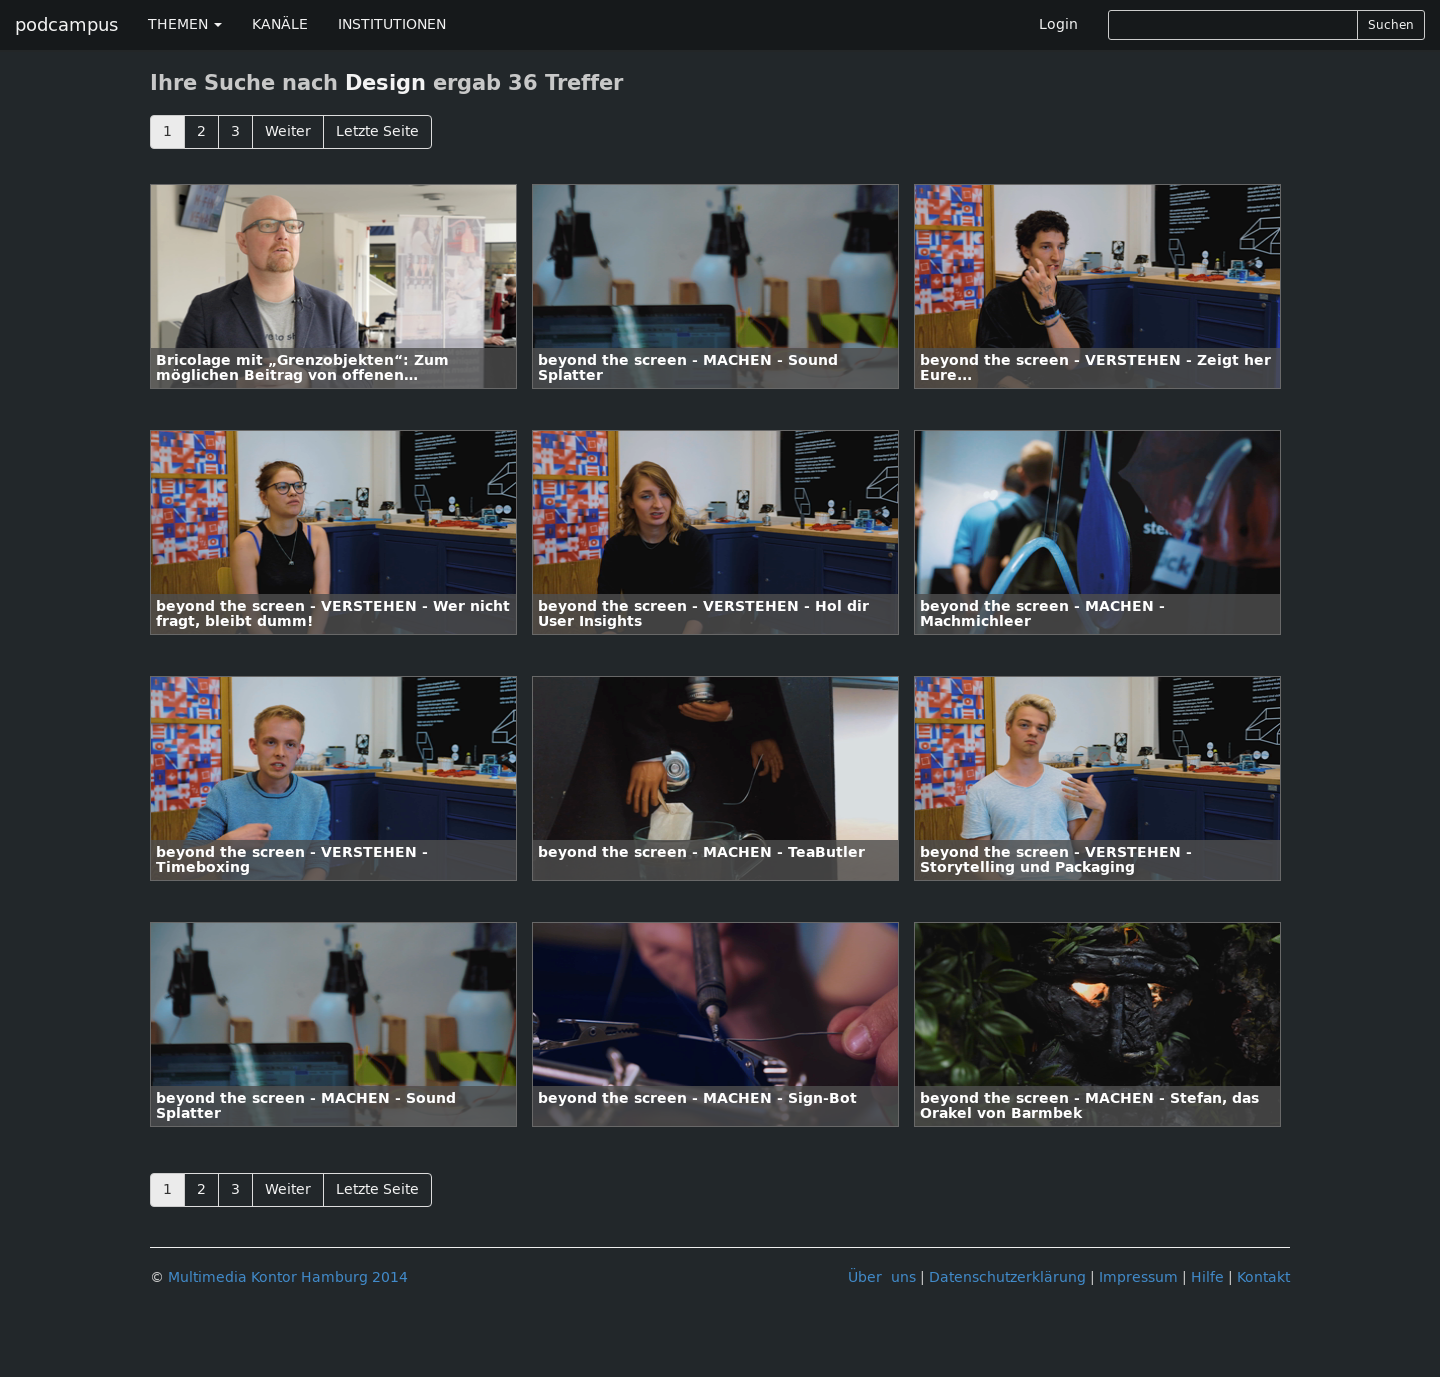  Describe the element at coordinates (288, 1277) in the screenshot. I see `Multimedia Kontor Hamburg 2014` at that location.